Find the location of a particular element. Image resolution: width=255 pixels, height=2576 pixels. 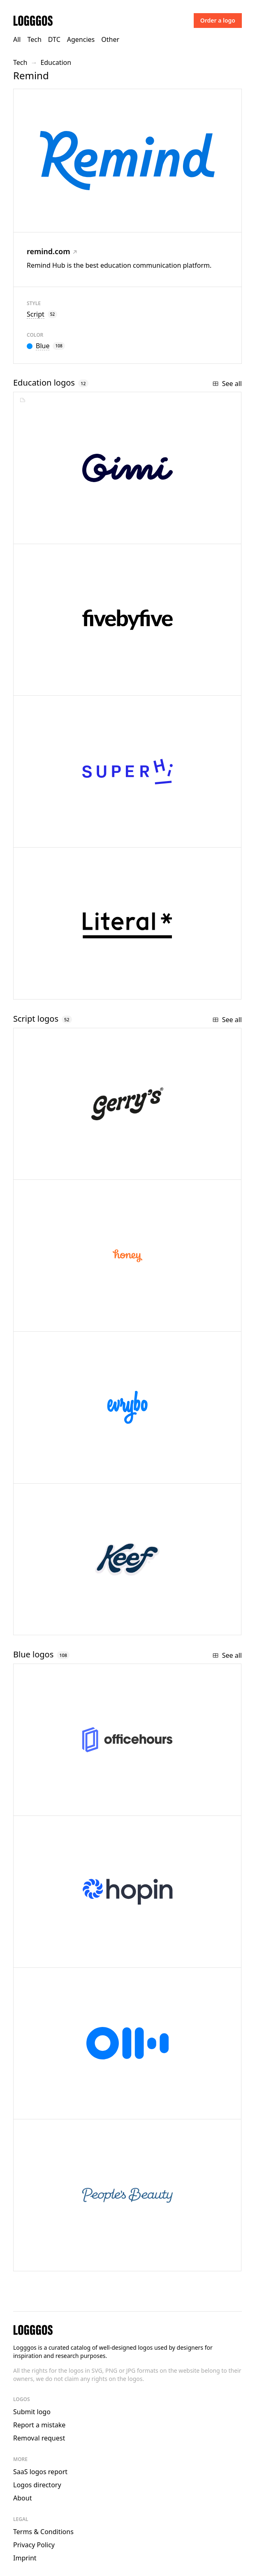

Education is located at coordinates (55, 62).